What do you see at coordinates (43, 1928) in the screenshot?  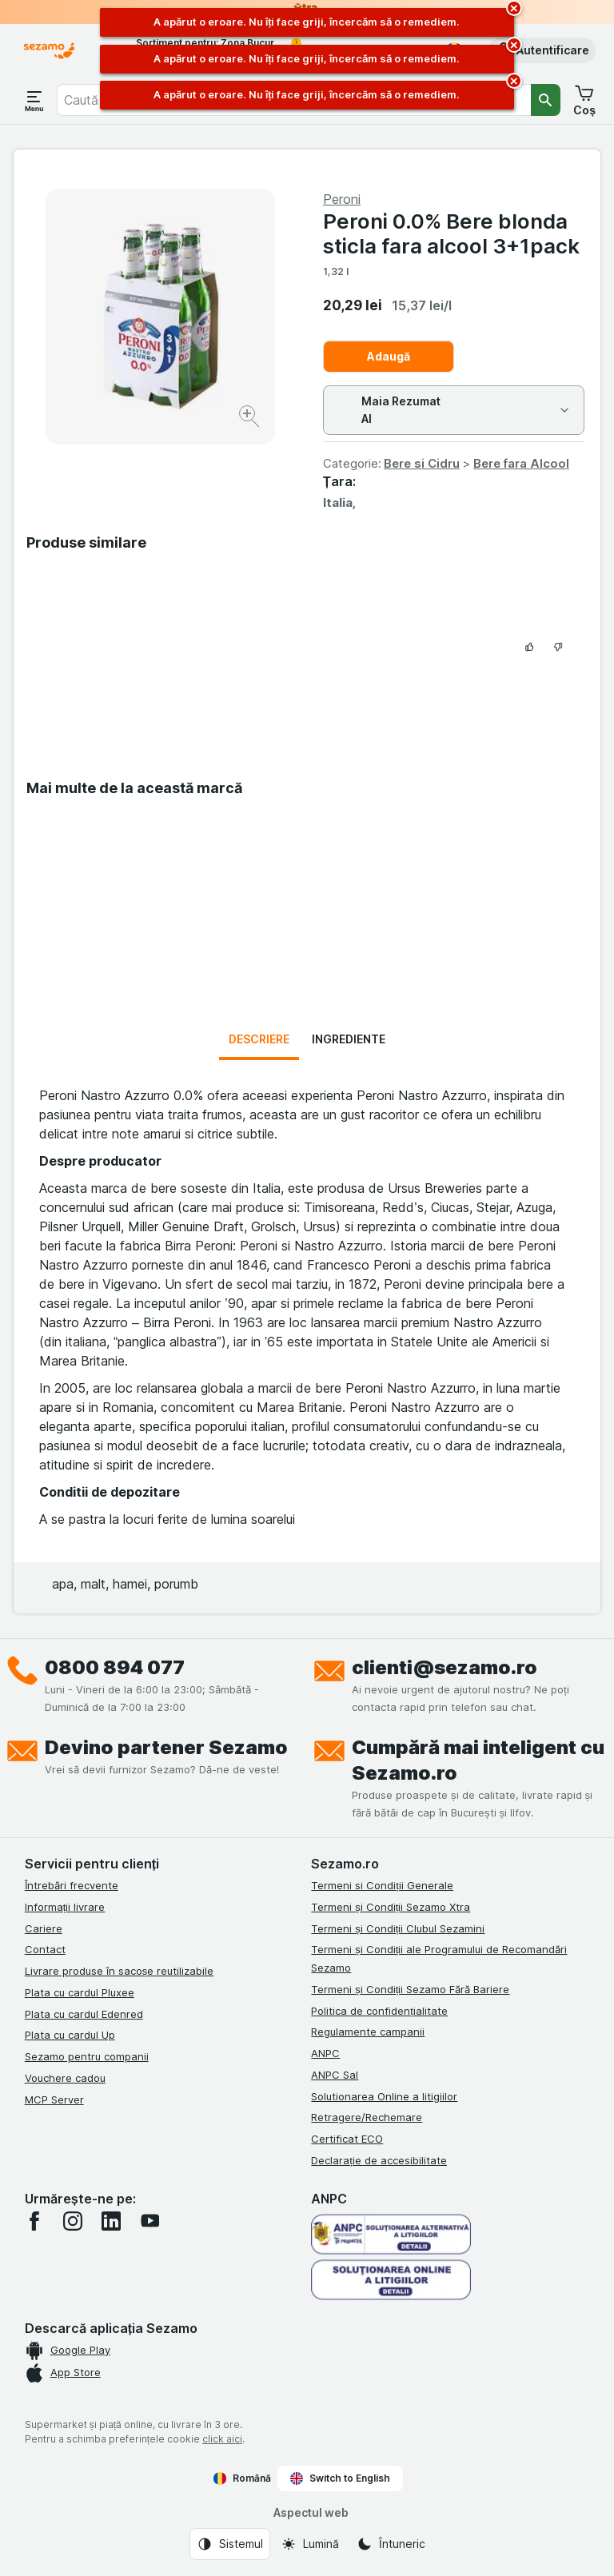 I see `Cariere` at bounding box center [43, 1928].